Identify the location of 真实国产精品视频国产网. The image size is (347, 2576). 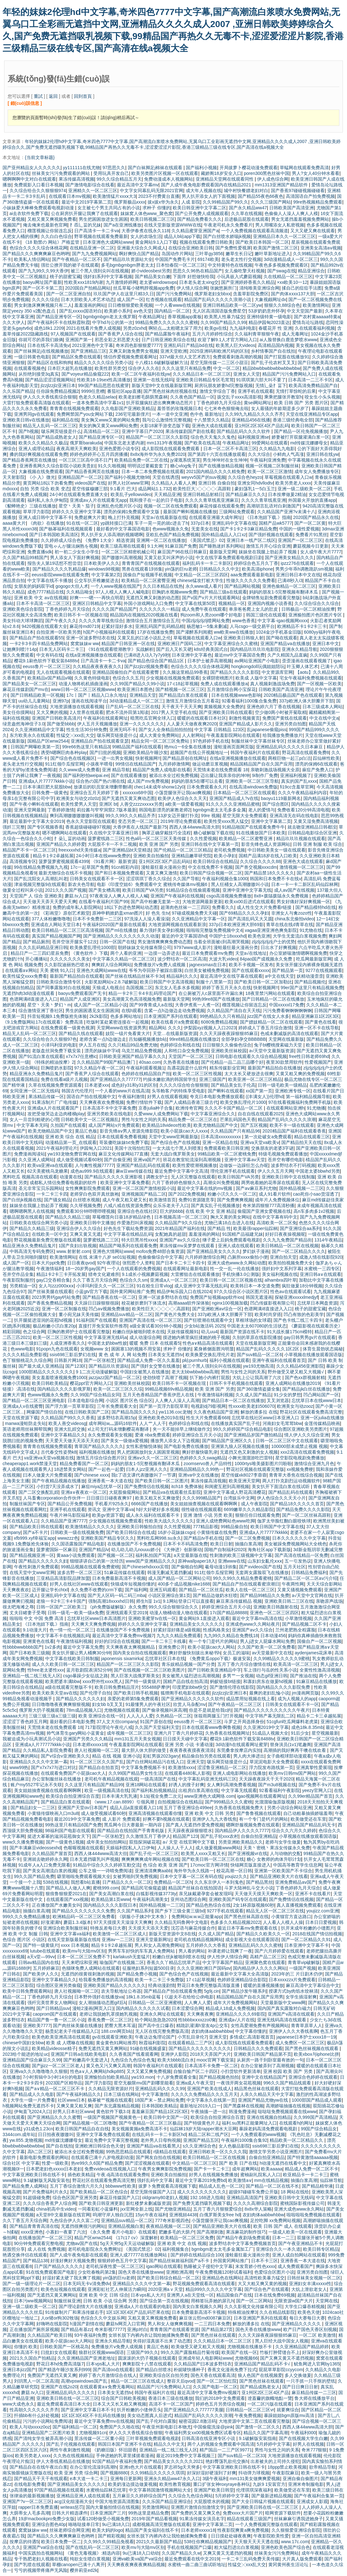
(56, 936).